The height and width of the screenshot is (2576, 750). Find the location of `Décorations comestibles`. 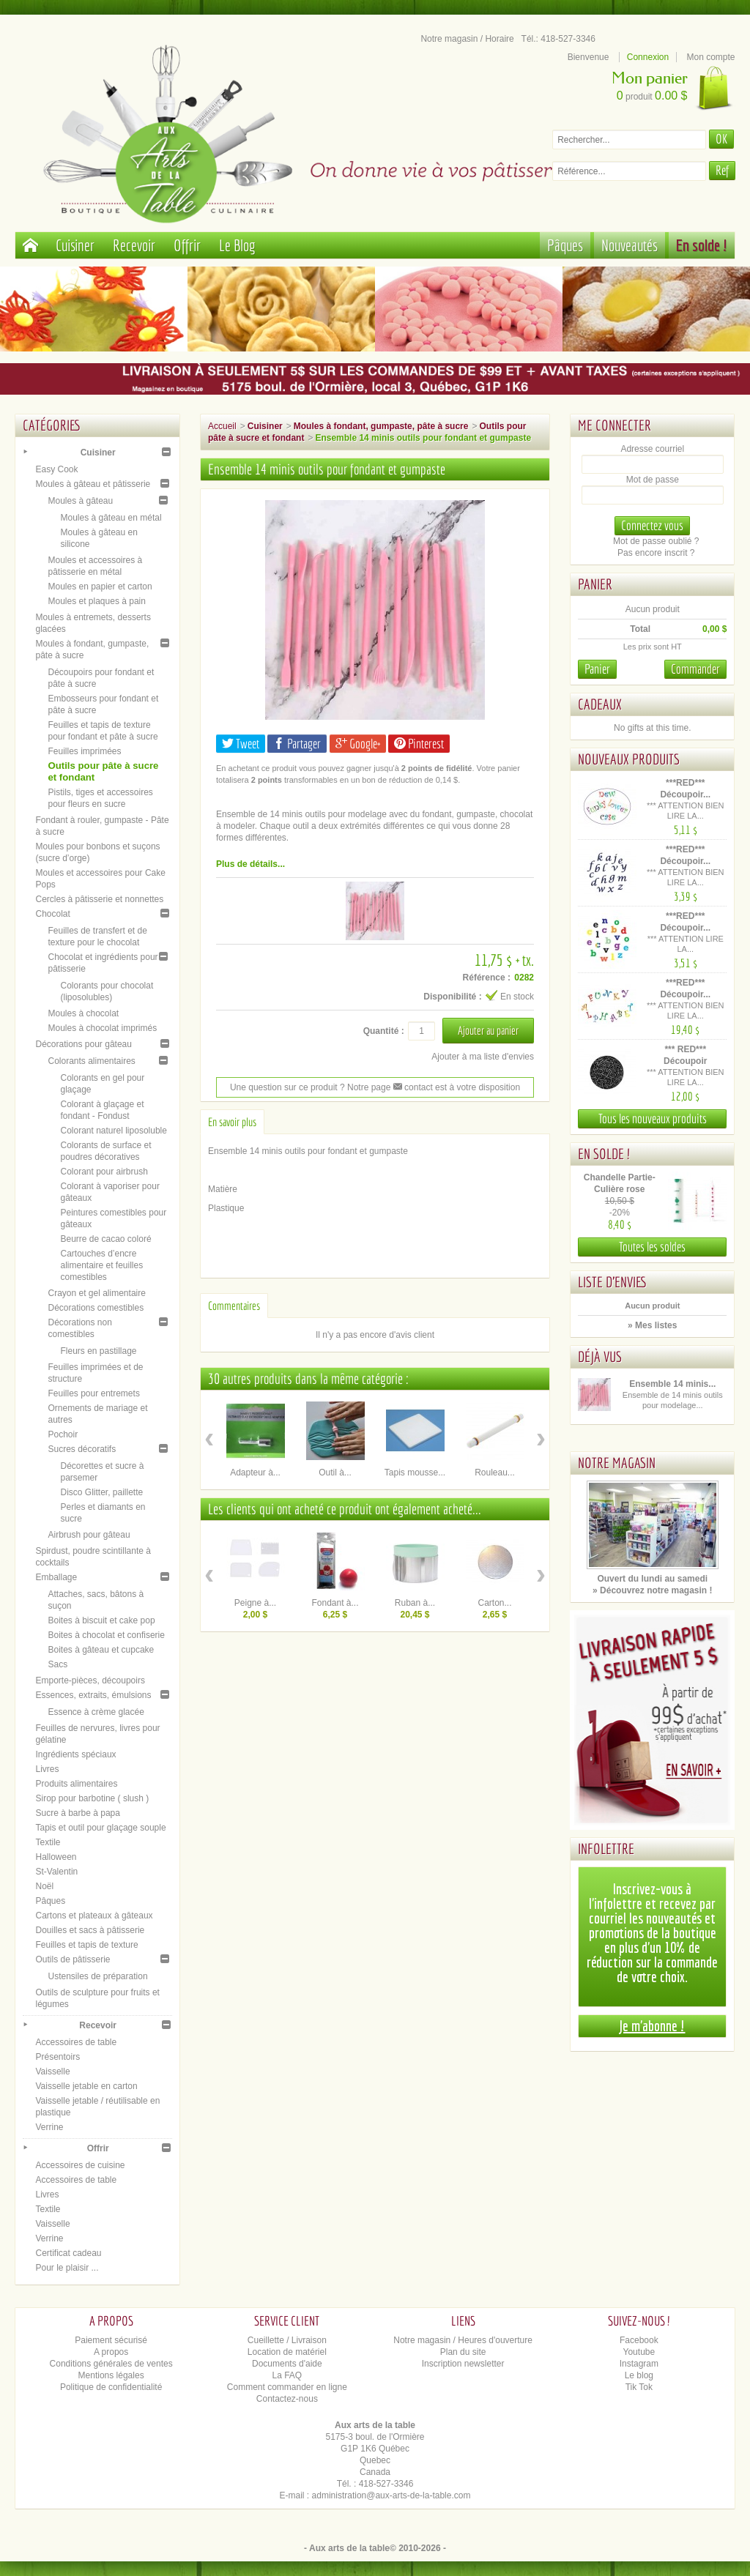

Décorations comestibles is located at coordinates (96, 1308).